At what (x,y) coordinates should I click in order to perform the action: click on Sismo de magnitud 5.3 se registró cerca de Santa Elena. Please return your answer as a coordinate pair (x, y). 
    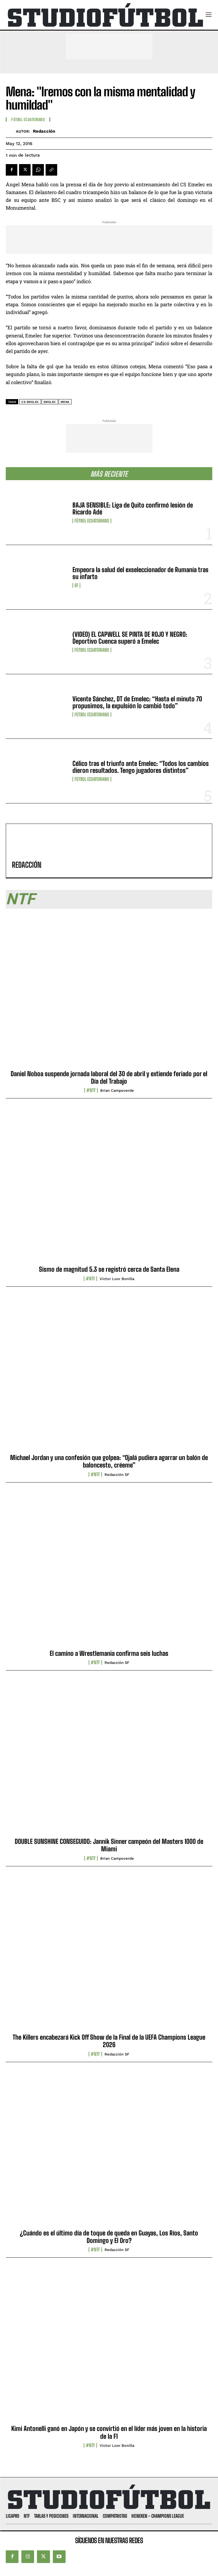
    Looking at the image, I should click on (109, 1269).